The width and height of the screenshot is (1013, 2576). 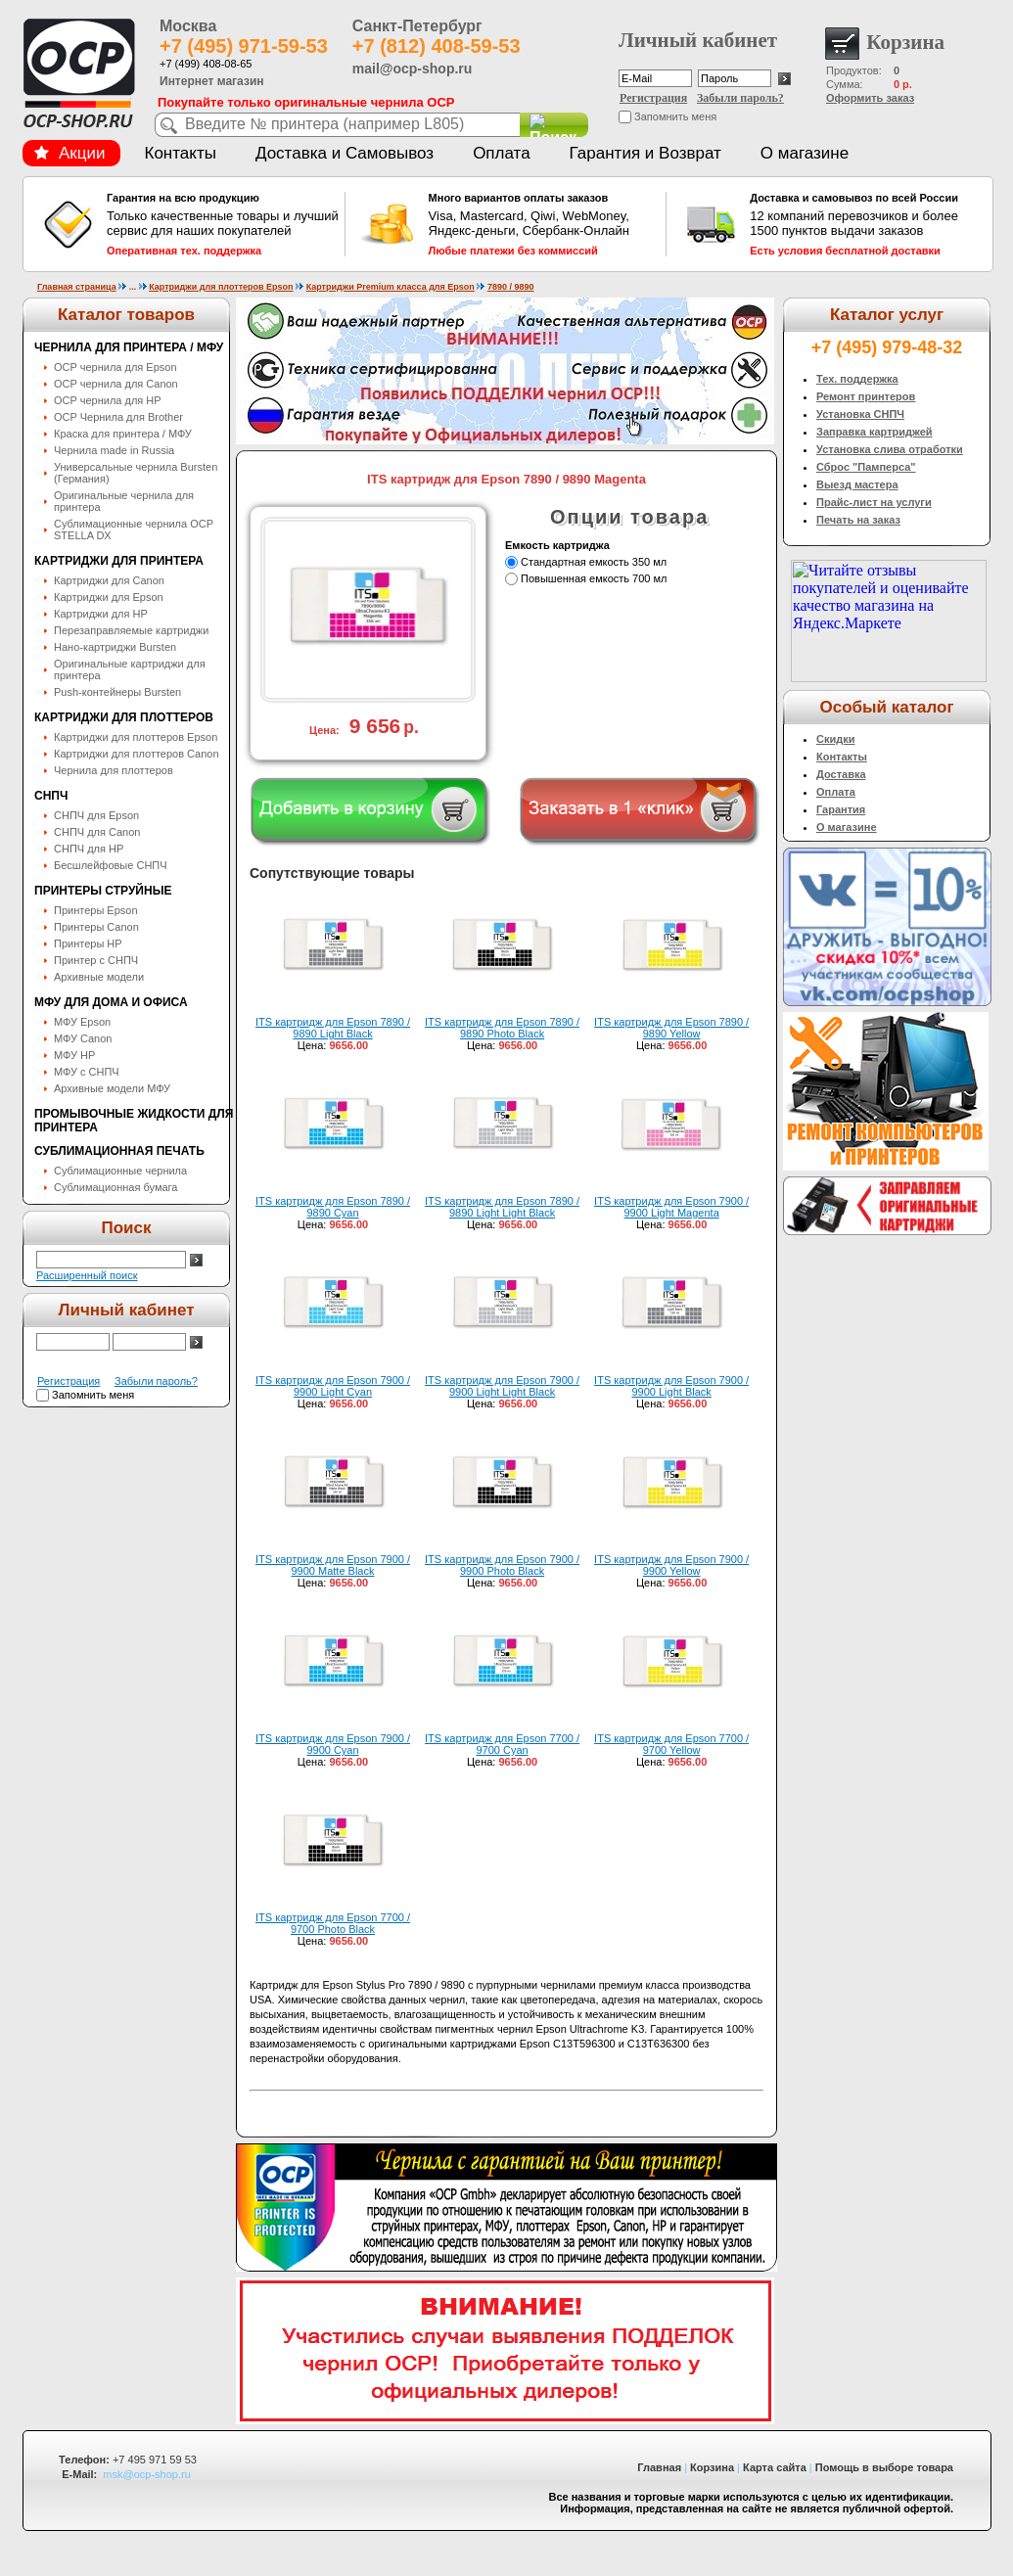 What do you see at coordinates (76, 287) in the screenshot?
I see `Главная страница` at bounding box center [76, 287].